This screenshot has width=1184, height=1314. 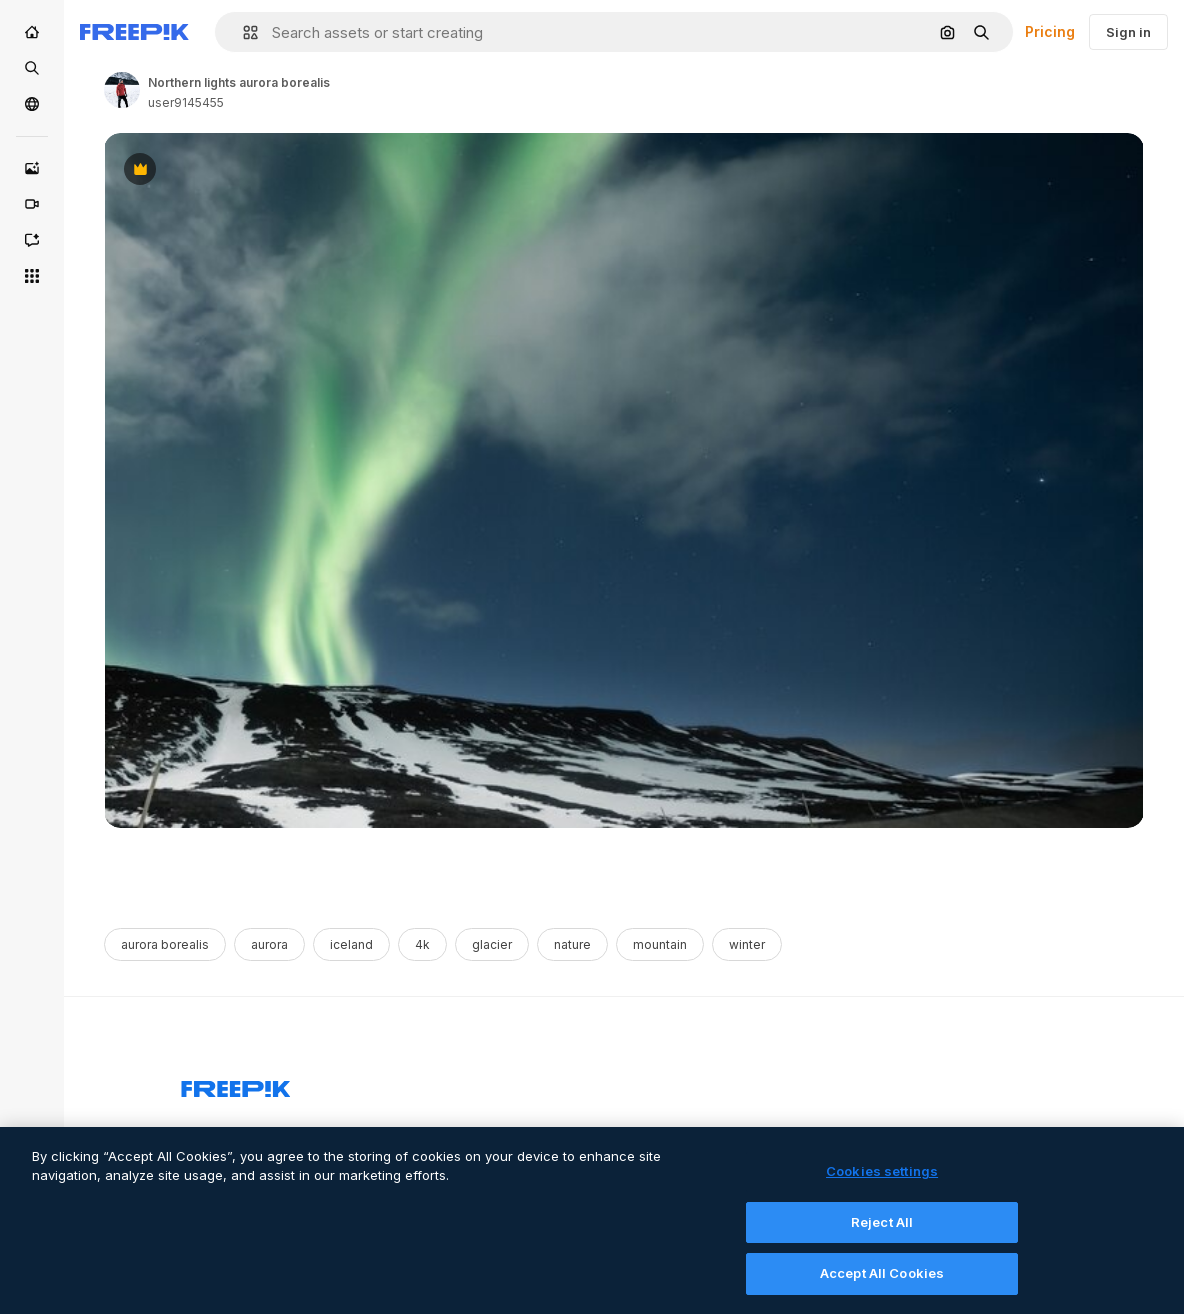 What do you see at coordinates (882, 1283) in the screenshot?
I see `Accept All Cookies` at bounding box center [882, 1283].